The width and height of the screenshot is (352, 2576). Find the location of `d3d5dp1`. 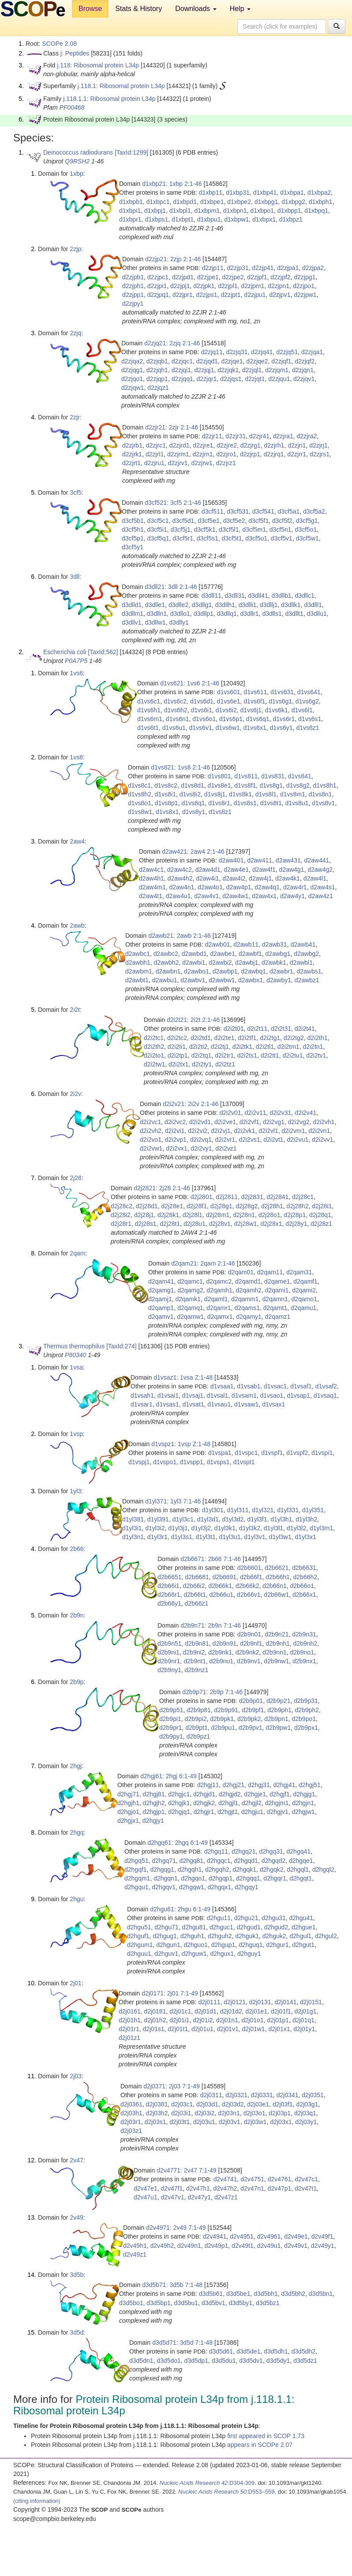

d3d5dp1 is located at coordinates (196, 2360).